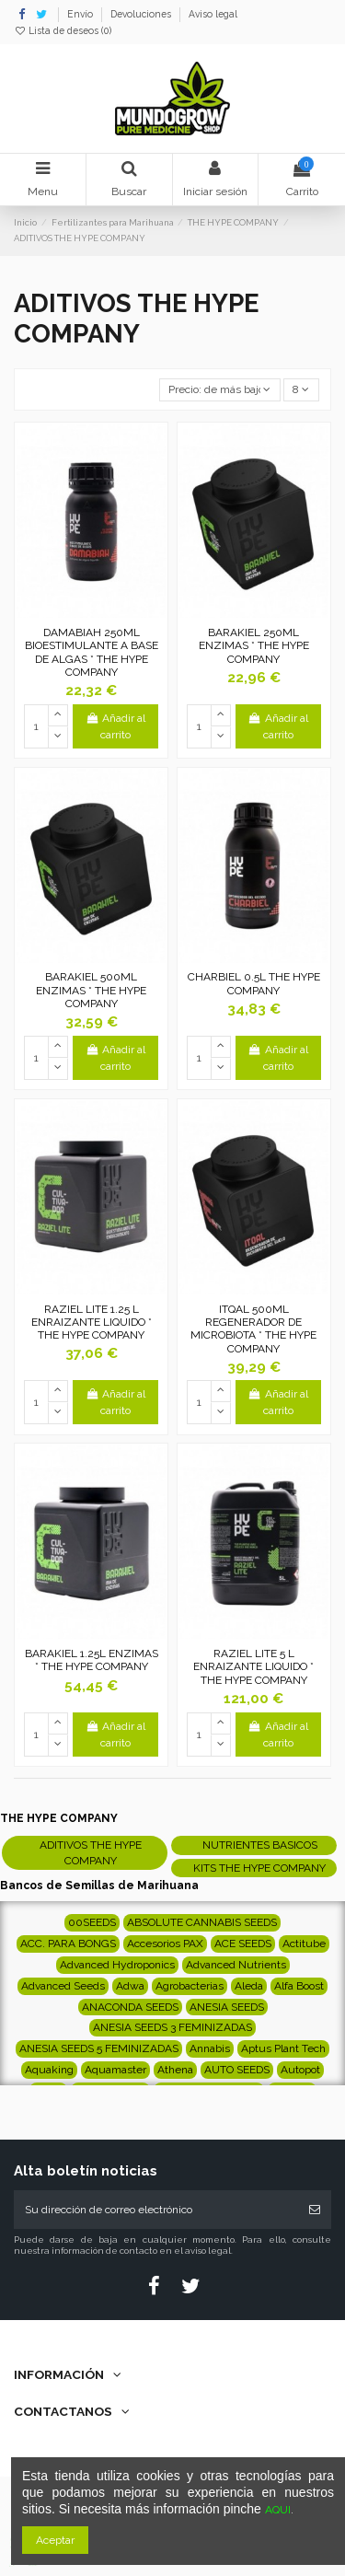 This screenshot has height=2576, width=345. What do you see at coordinates (156, 2209) in the screenshot?
I see `[Su dirección de correo electrónico]` at bounding box center [156, 2209].